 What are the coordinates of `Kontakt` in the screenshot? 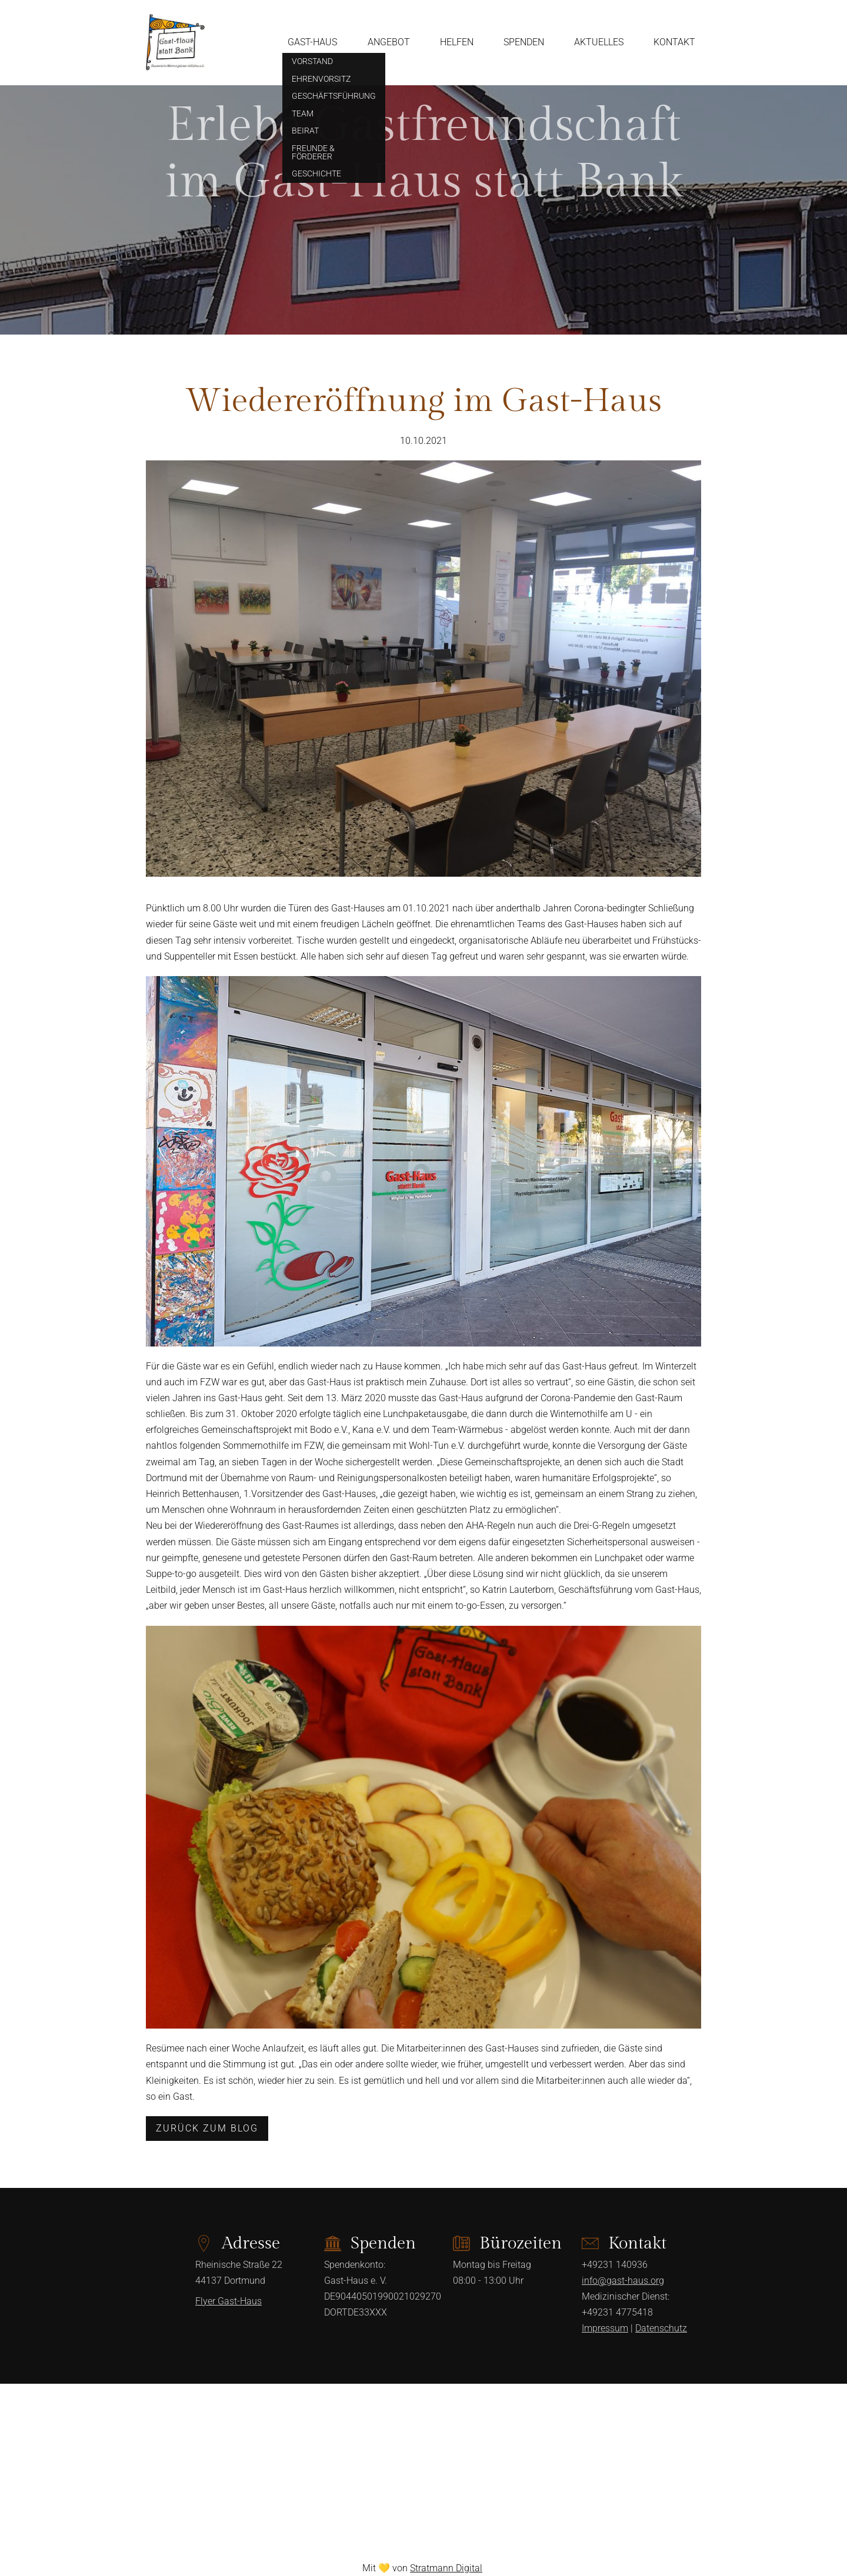 It's located at (674, 42).